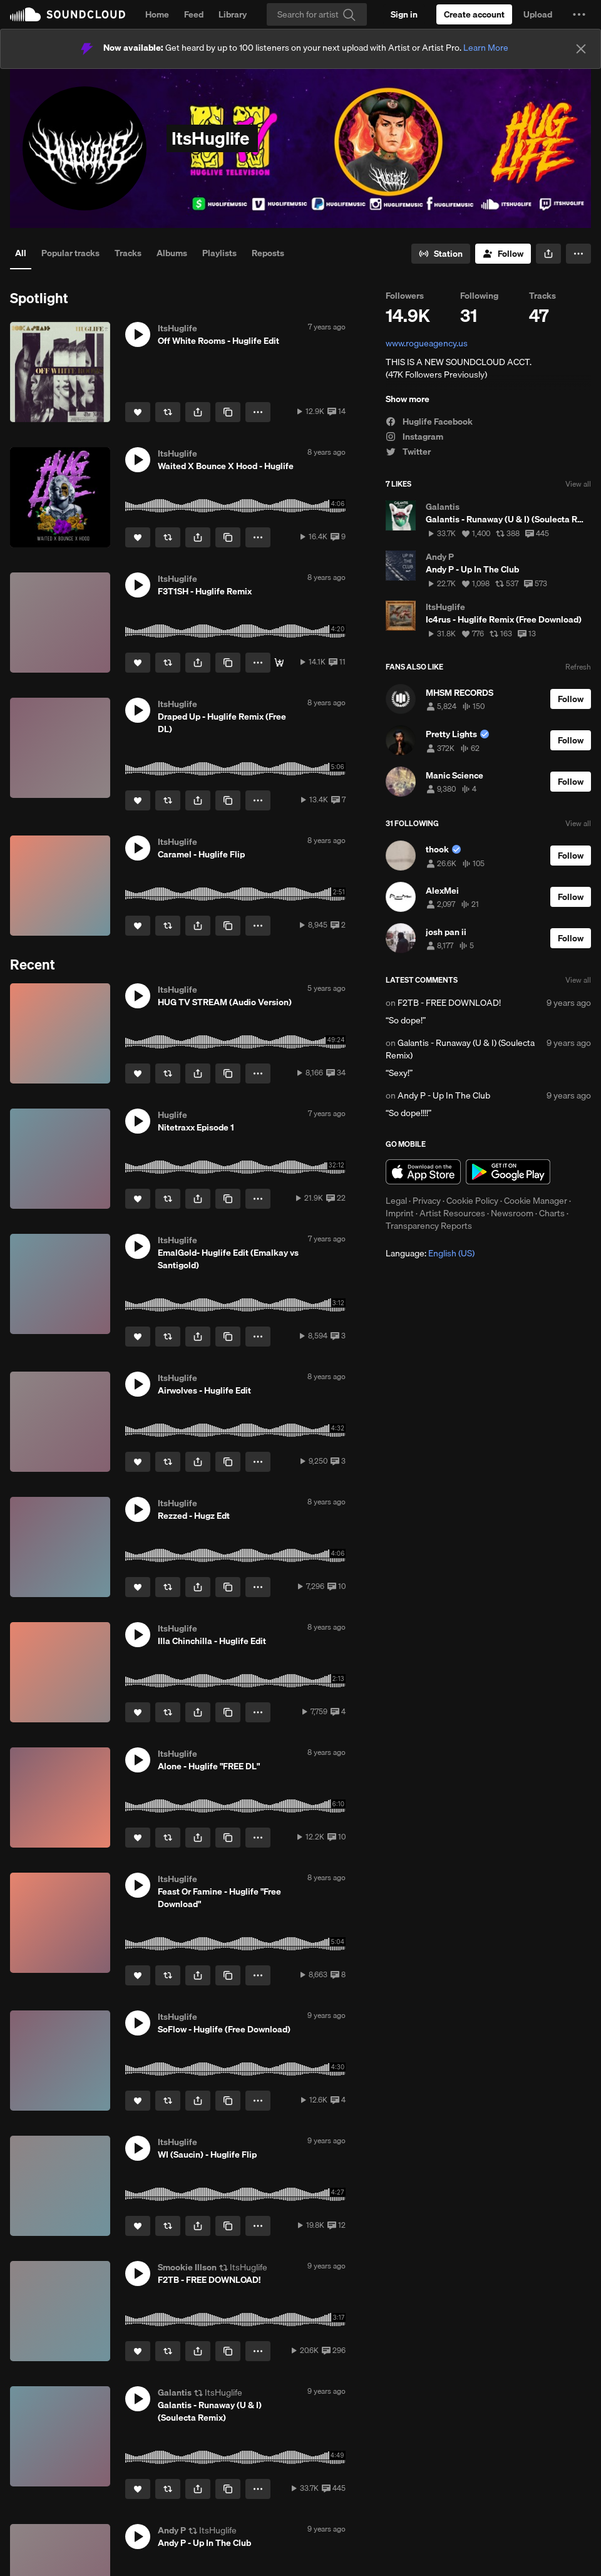 This screenshot has width=601, height=2576. Describe the element at coordinates (512, 1213) in the screenshot. I see `Newsroom` at that location.